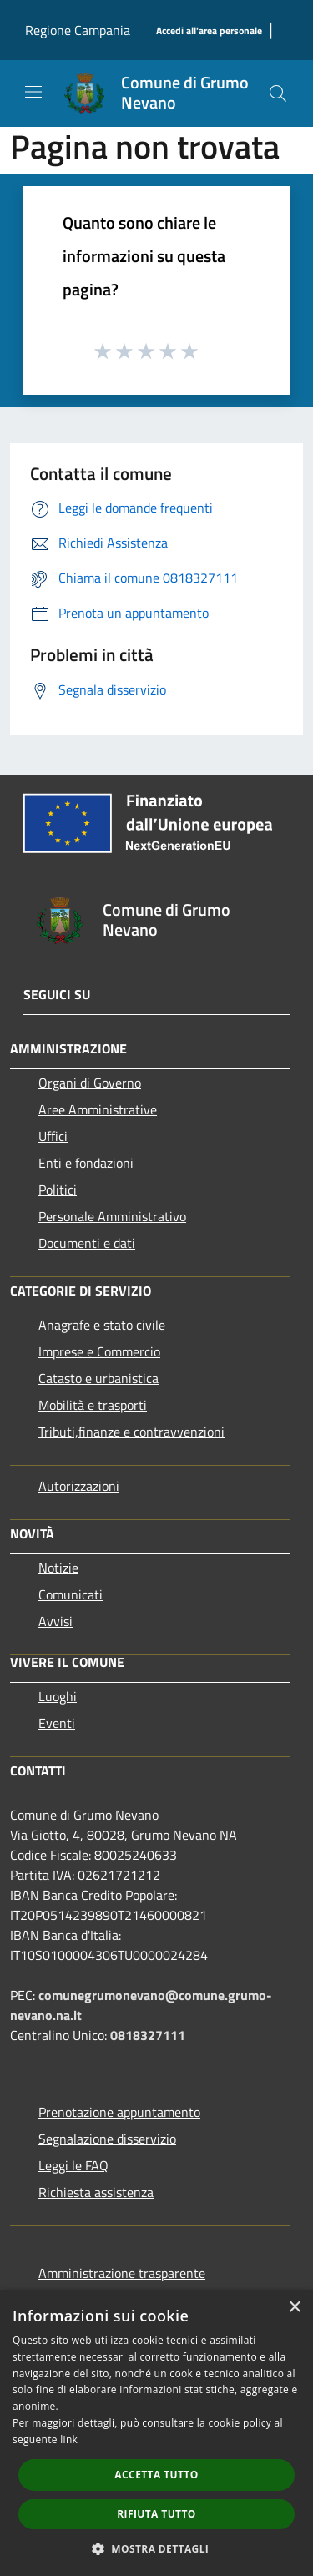 The image size is (313, 2576). Describe the element at coordinates (86, 1243) in the screenshot. I see `Documenti e dati` at that location.